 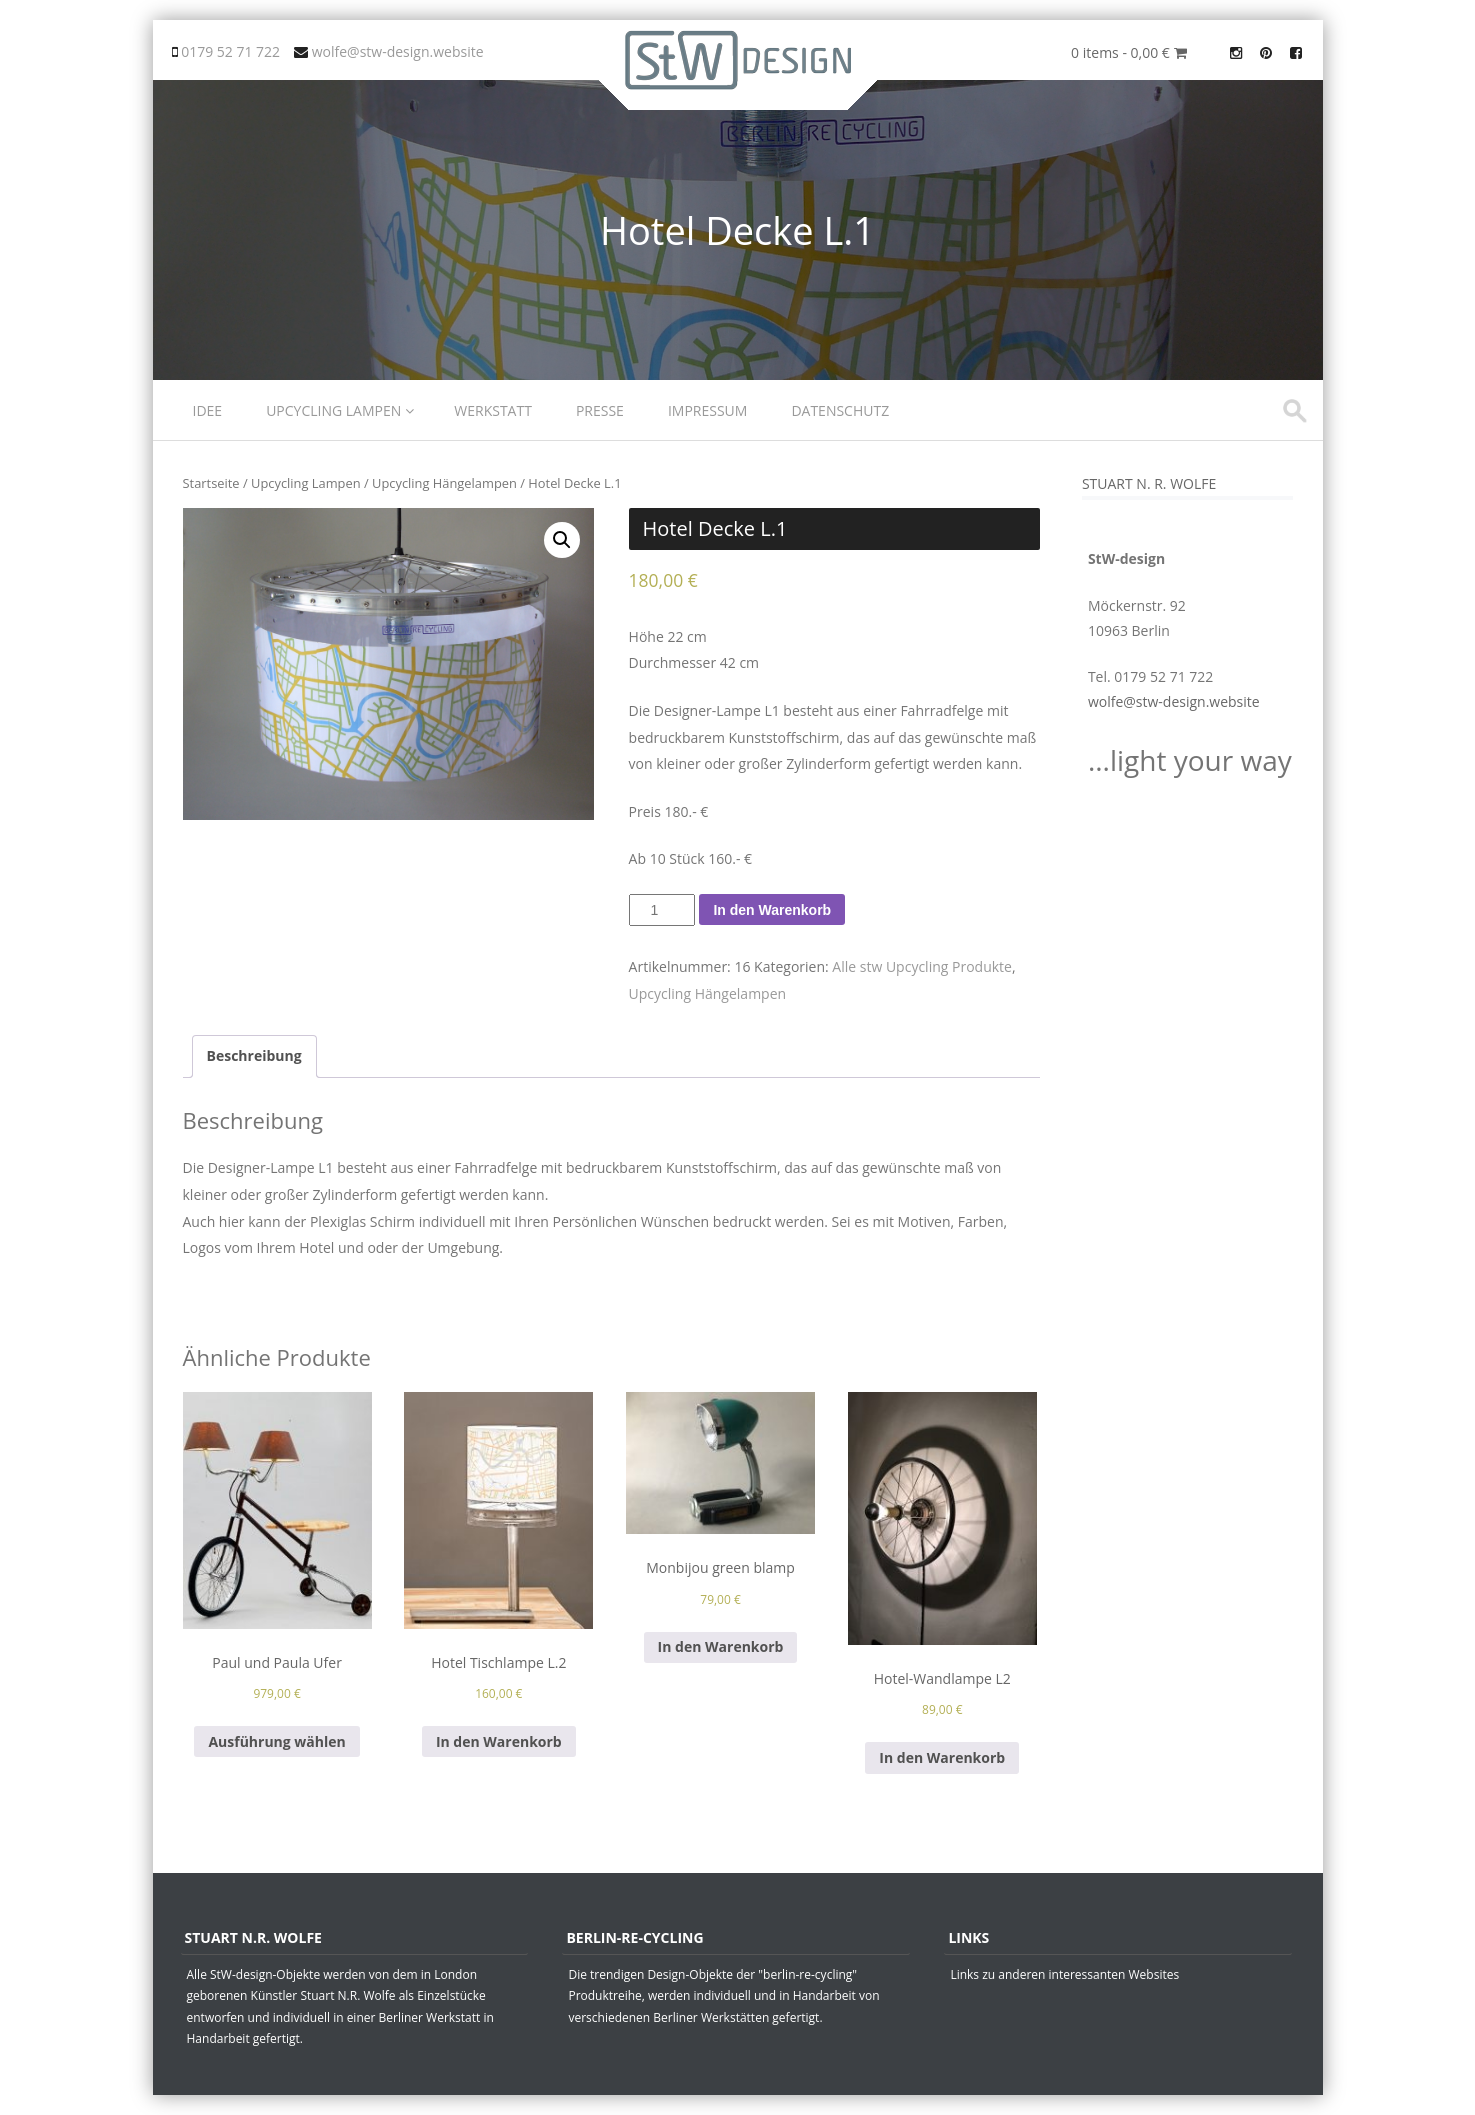 What do you see at coordinates (721, 1646) in the screenshot?
I see `In den Warenkorb [„Monbijou green blamp“ zu deinem Warenkorb hinzufügen]` at bounding box center [721, 1646].